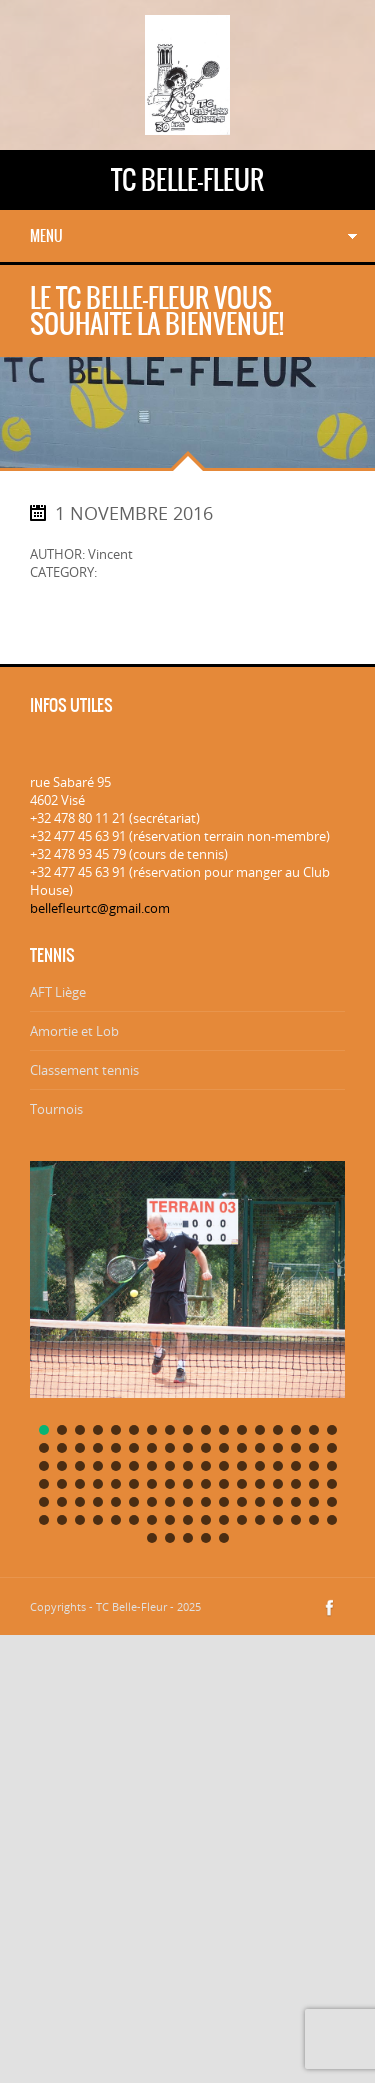  I want to click on Menu, so click(46, 236).